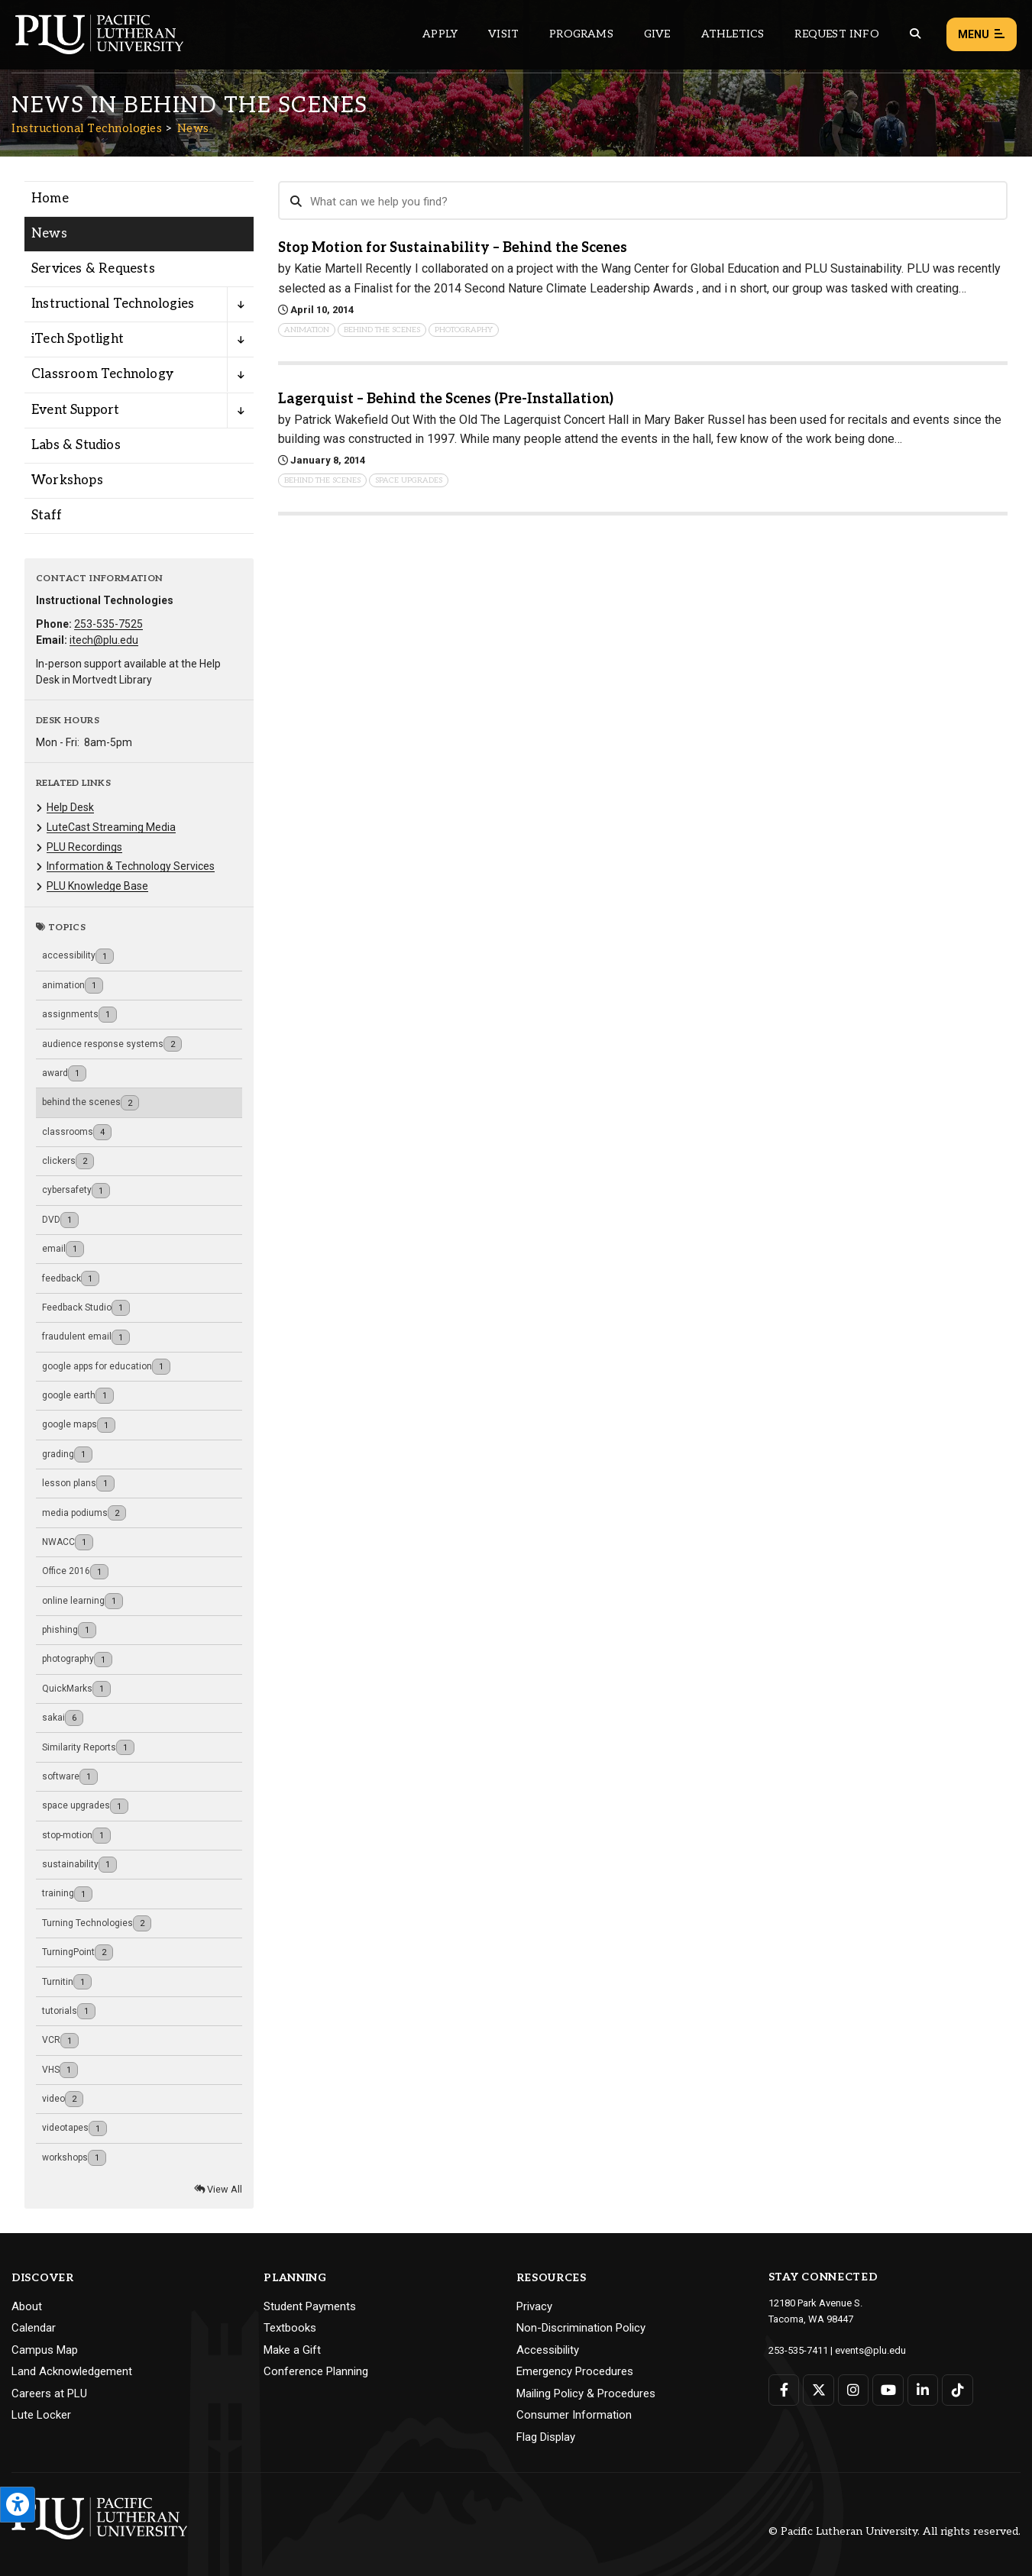 The image size is (1032, 2576). I want to click on training, so click(67, 1894).